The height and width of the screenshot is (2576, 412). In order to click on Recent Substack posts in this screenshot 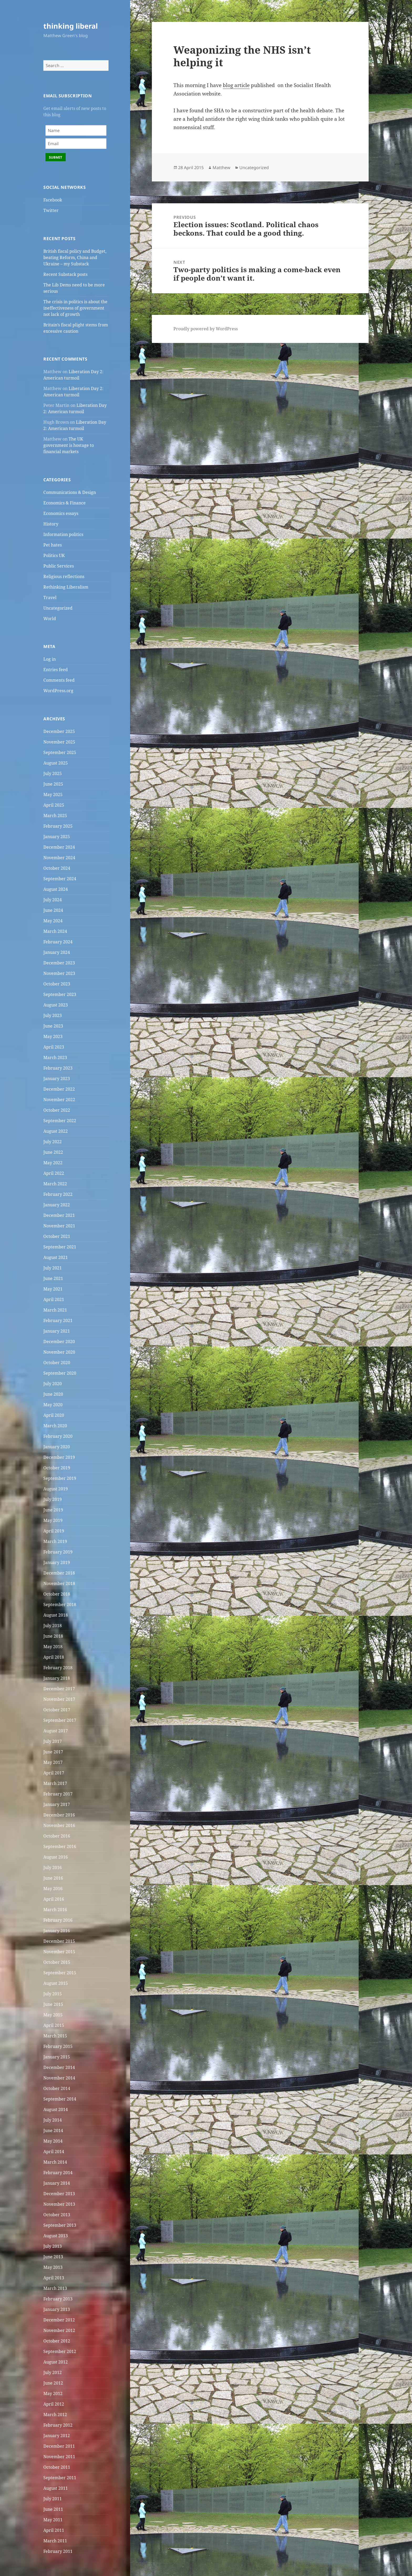, I will do `click(65, 274)`.